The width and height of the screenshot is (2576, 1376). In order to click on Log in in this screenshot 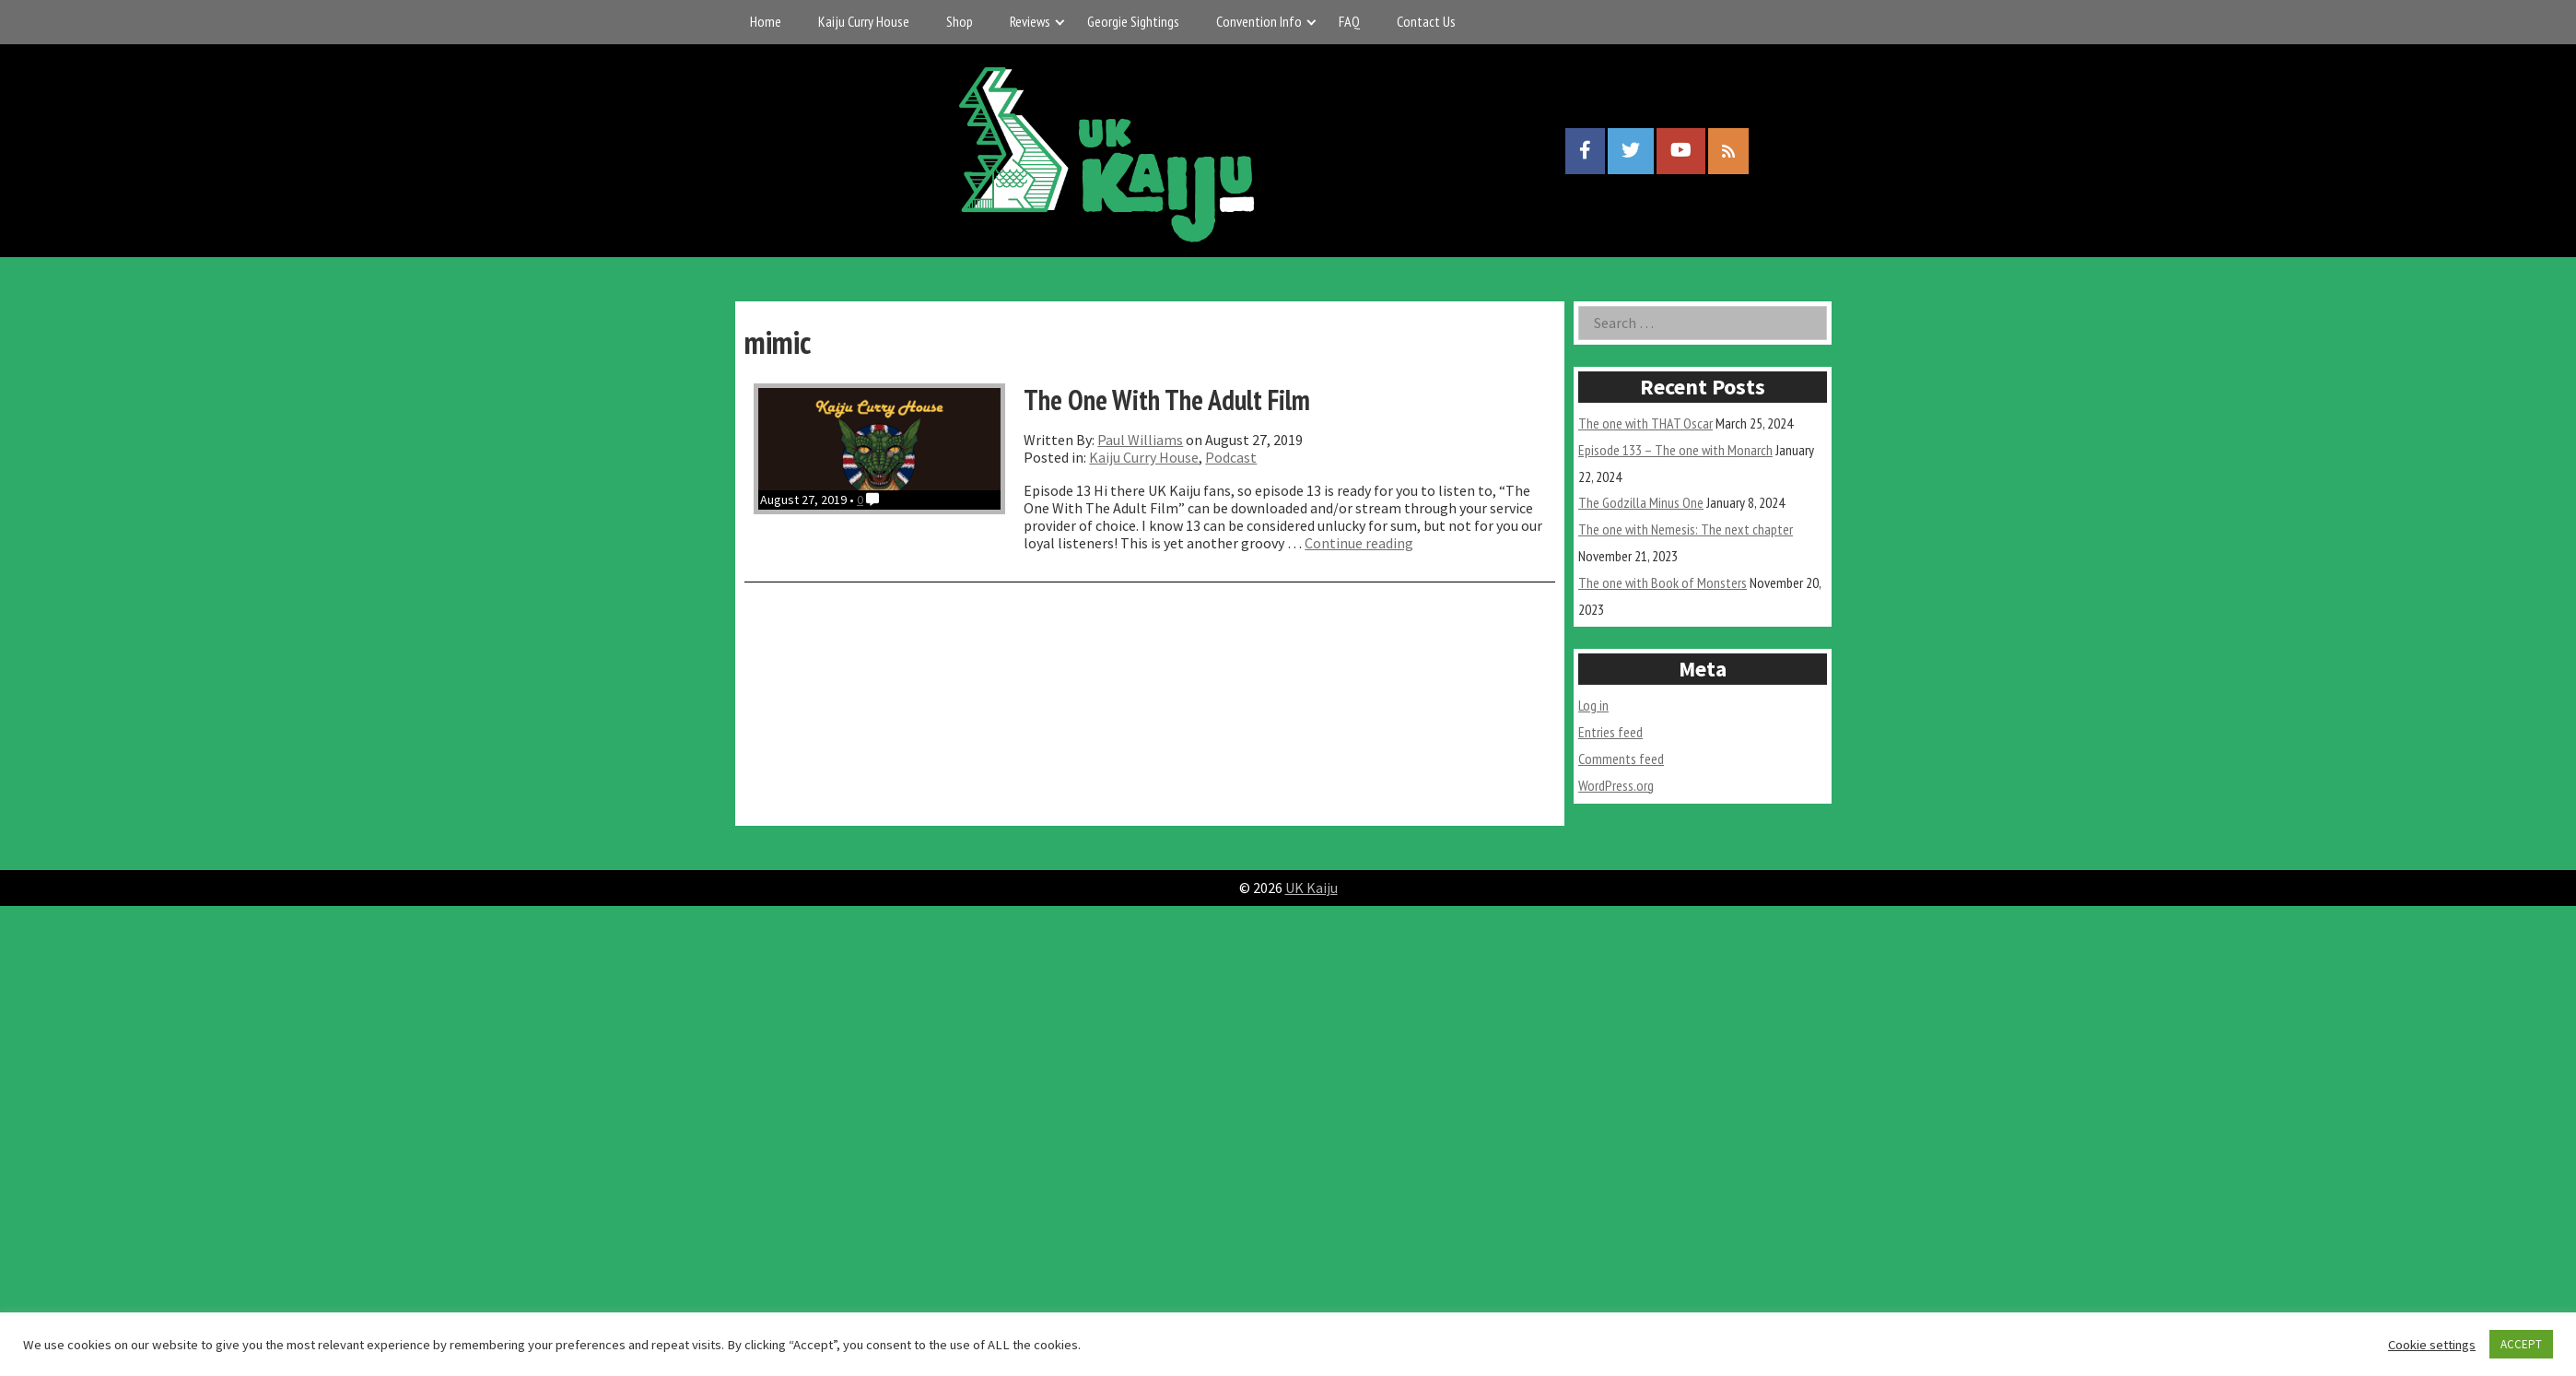, I will do `click(1593, 705)`.